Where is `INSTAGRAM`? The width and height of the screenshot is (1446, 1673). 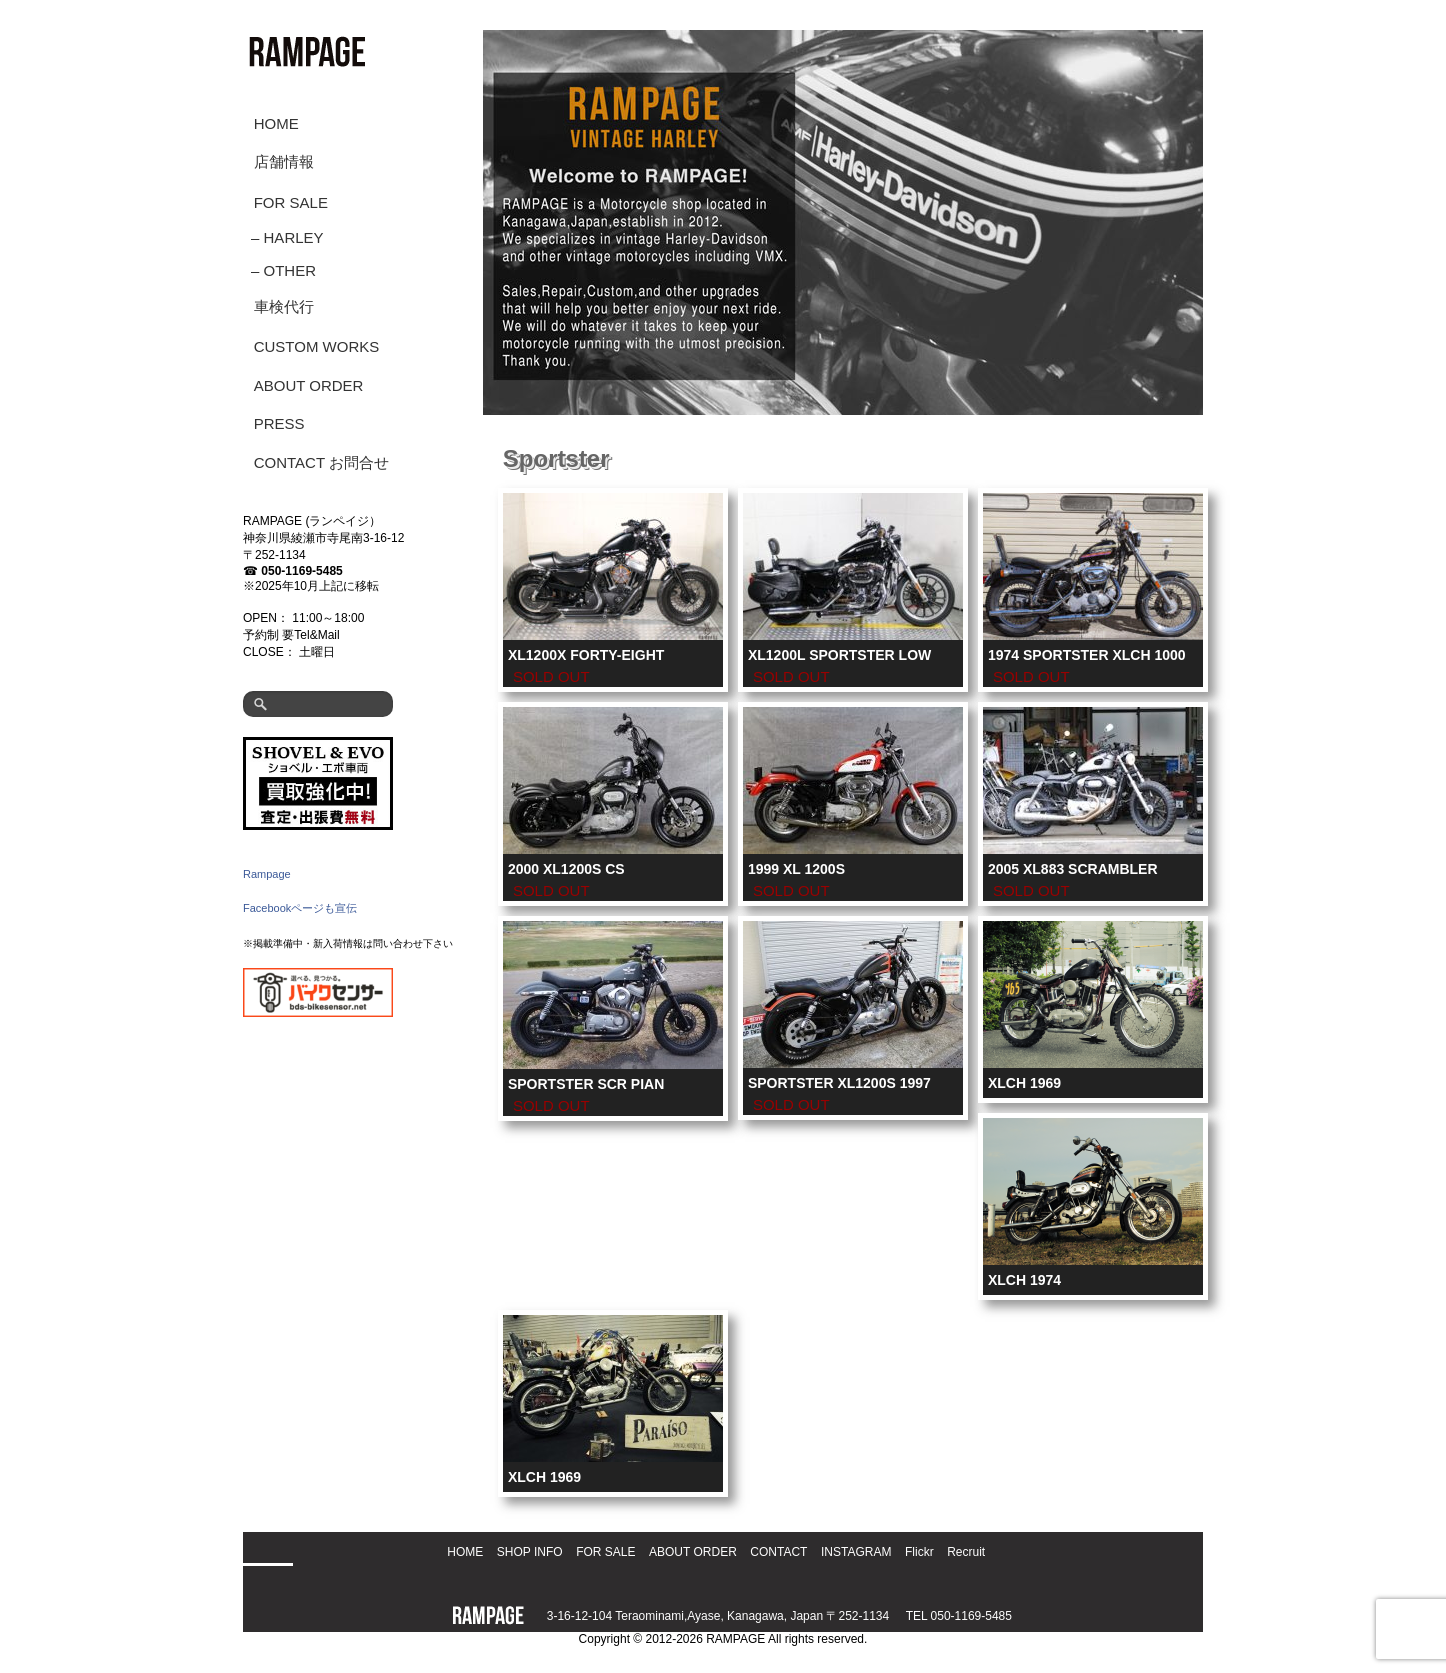 INSTAGRAM is located at coordinates (856, 1552).